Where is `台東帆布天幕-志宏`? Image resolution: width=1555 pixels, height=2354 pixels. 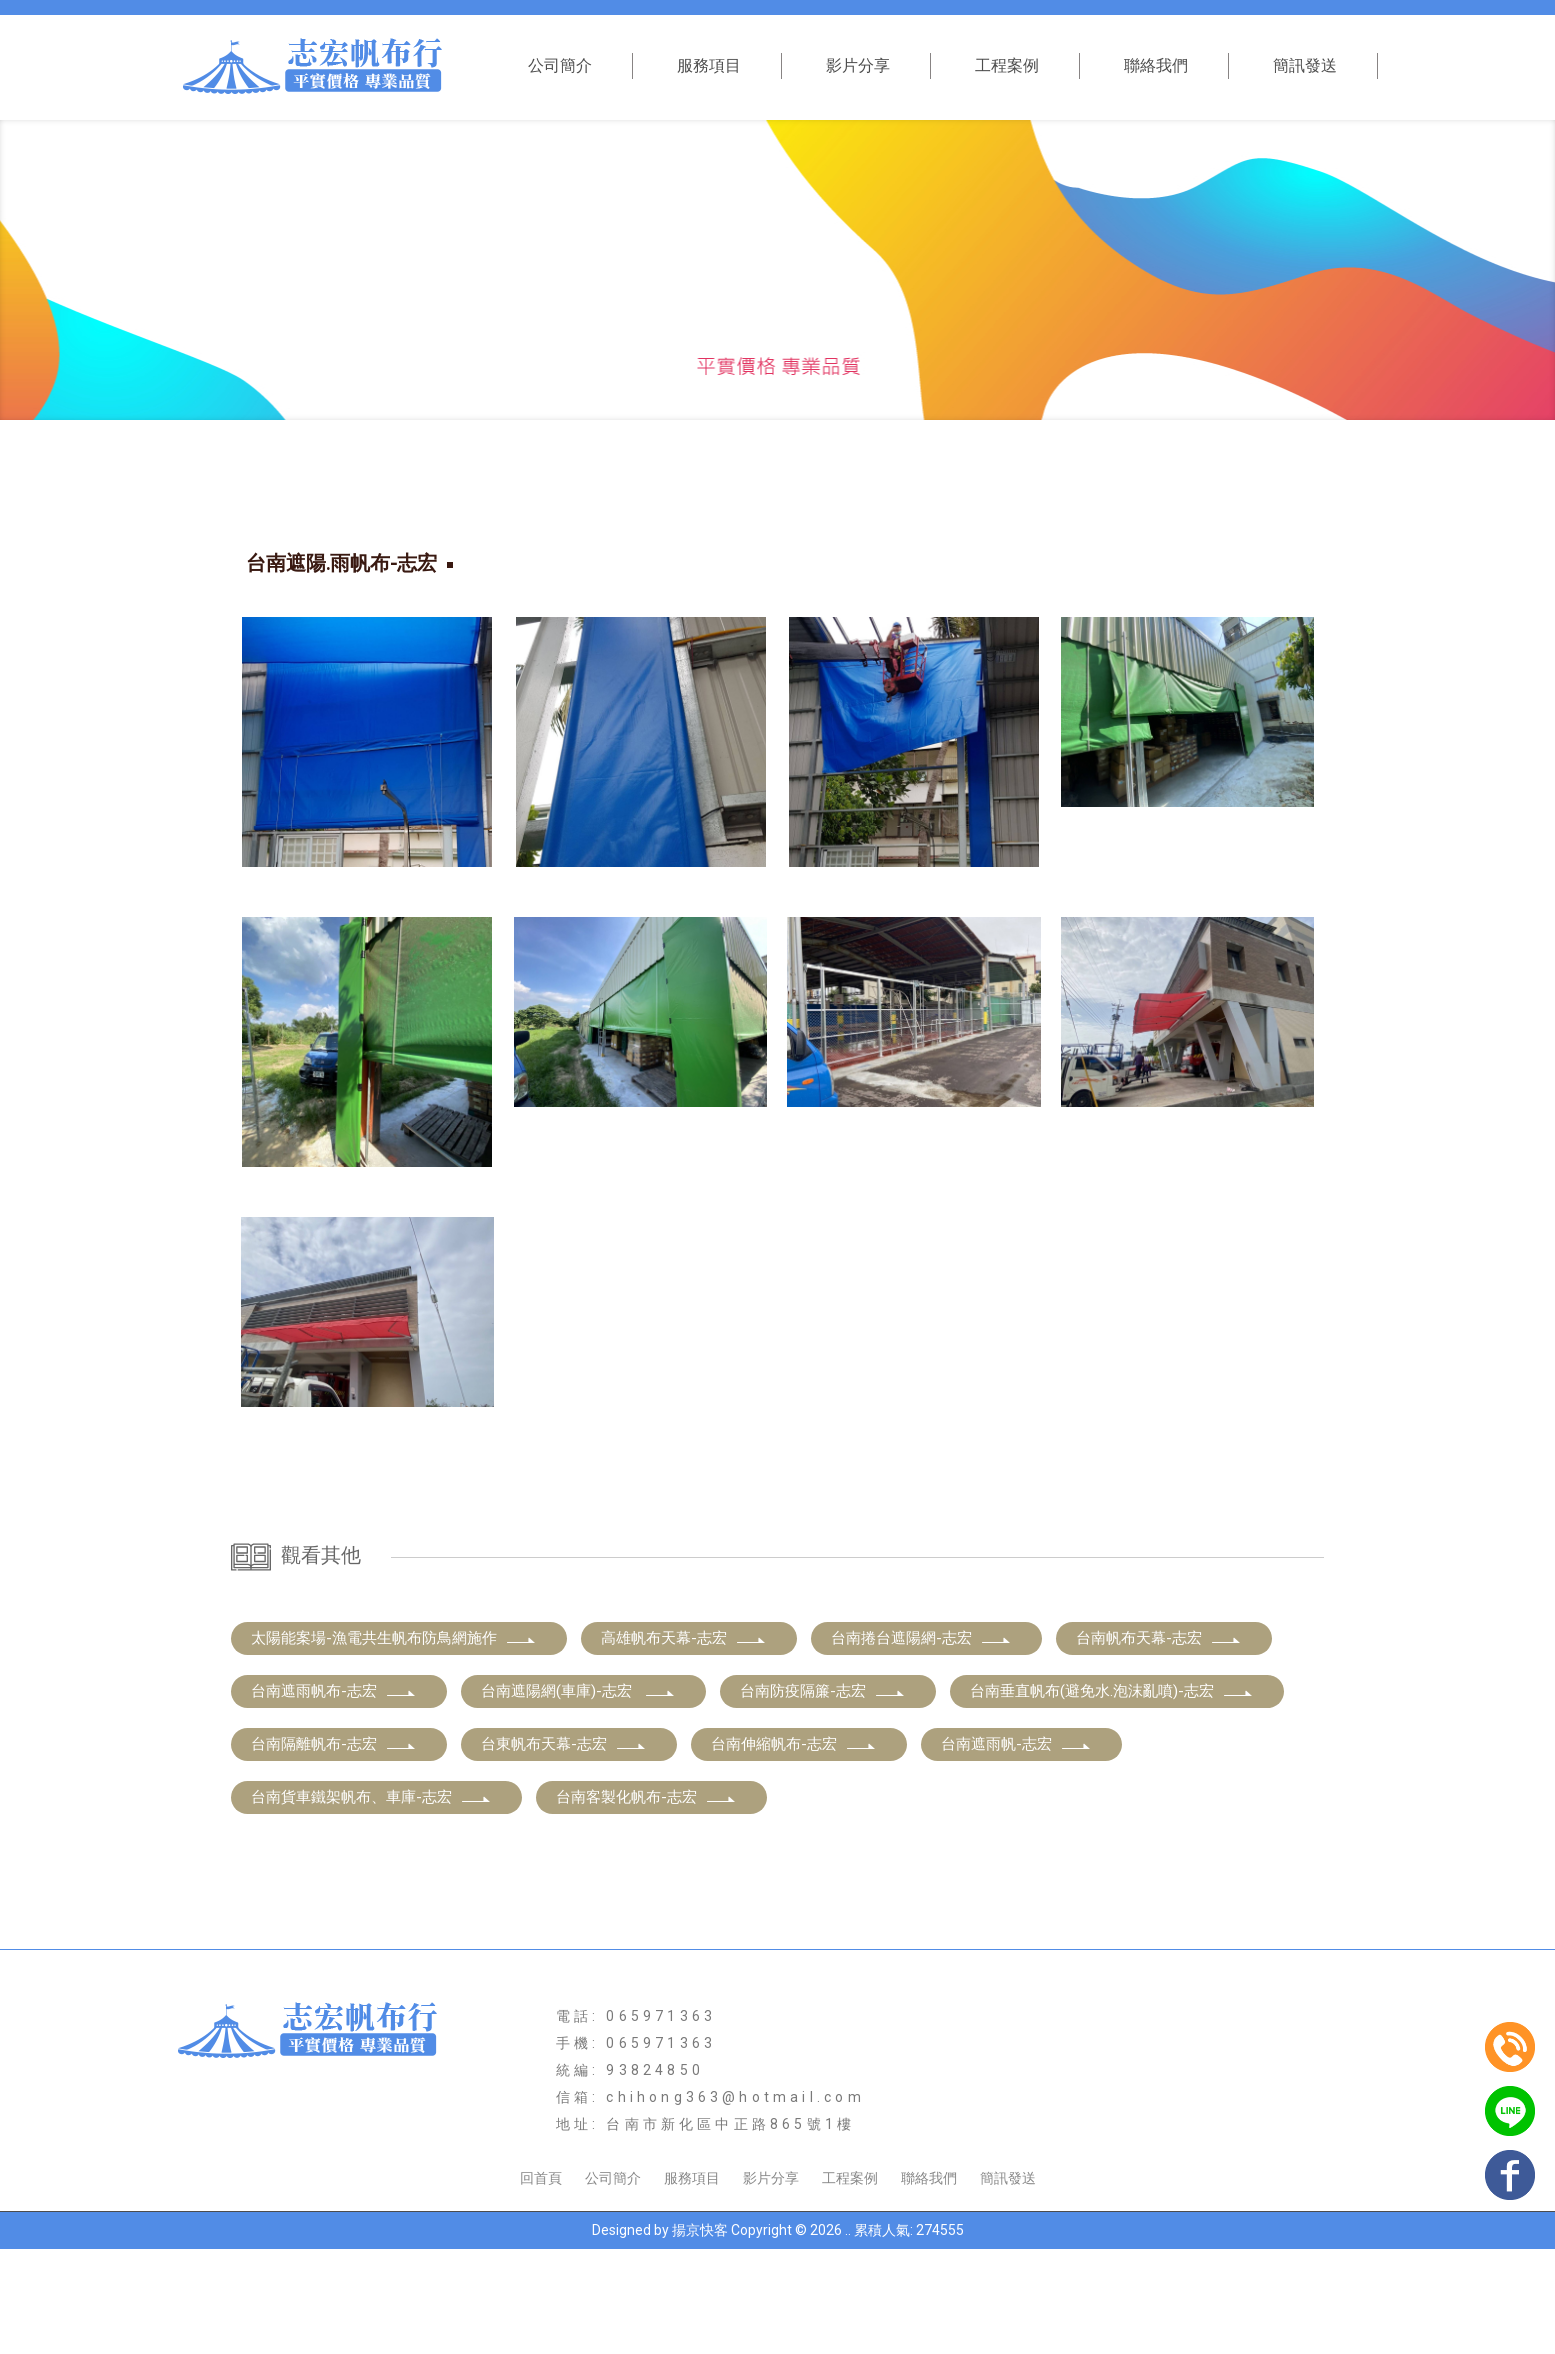
台東帆布天幕-志宏 is located at coordinates (564, 1849).